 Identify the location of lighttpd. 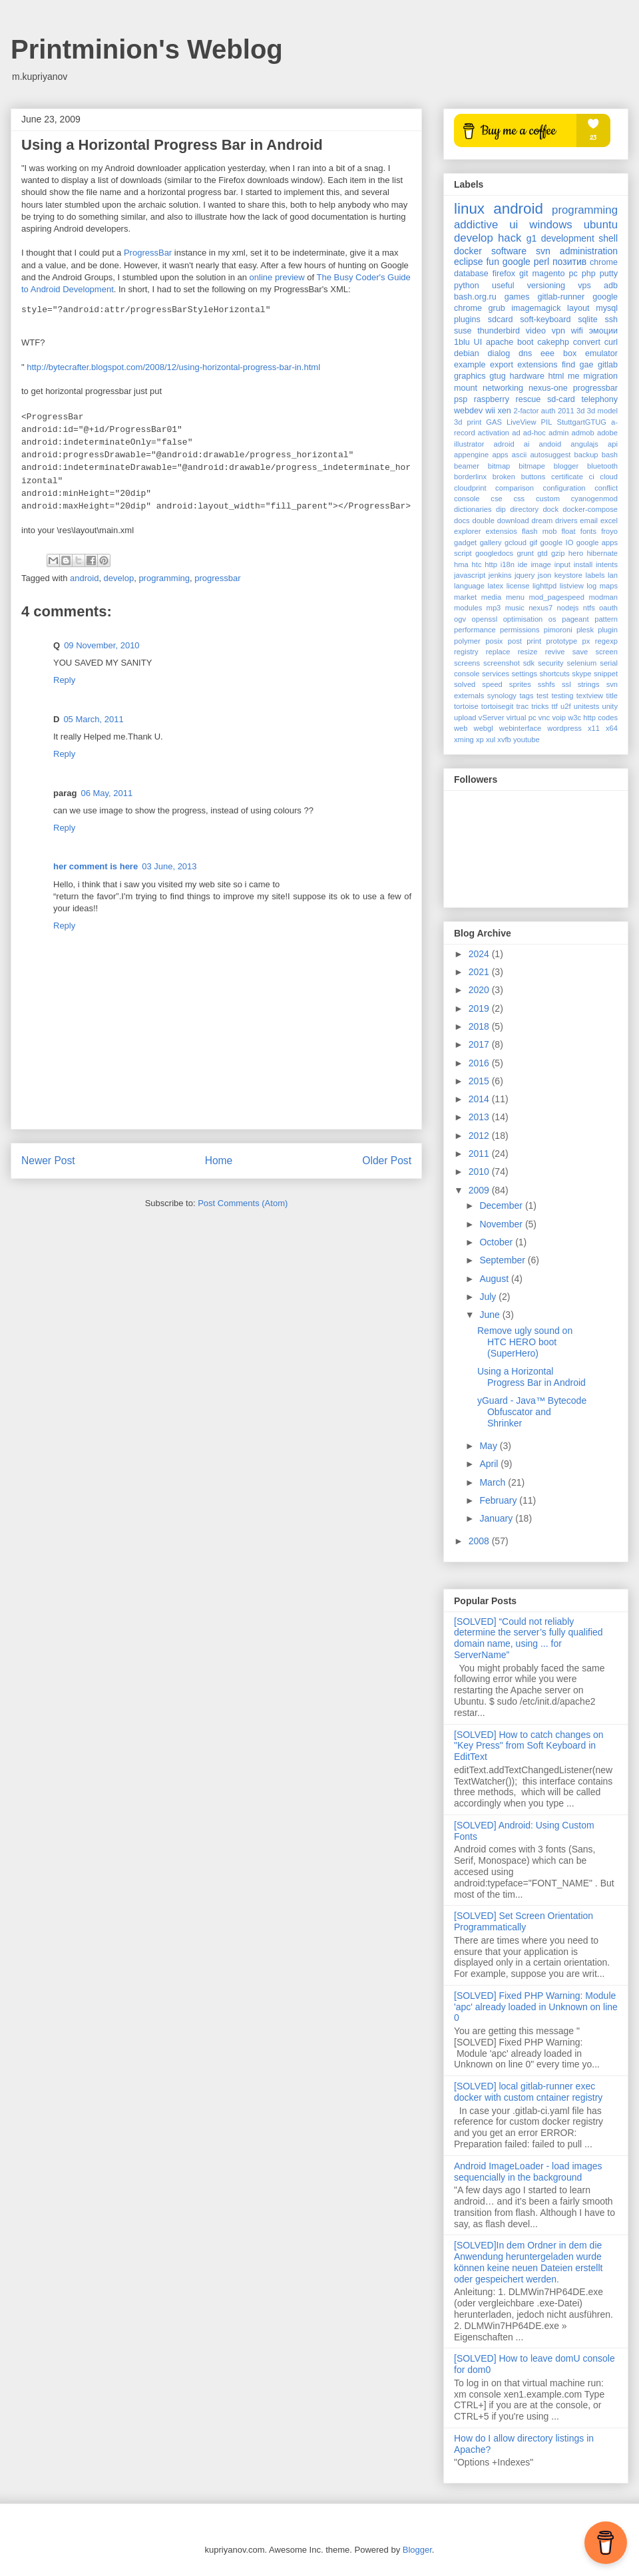
(544, 586).